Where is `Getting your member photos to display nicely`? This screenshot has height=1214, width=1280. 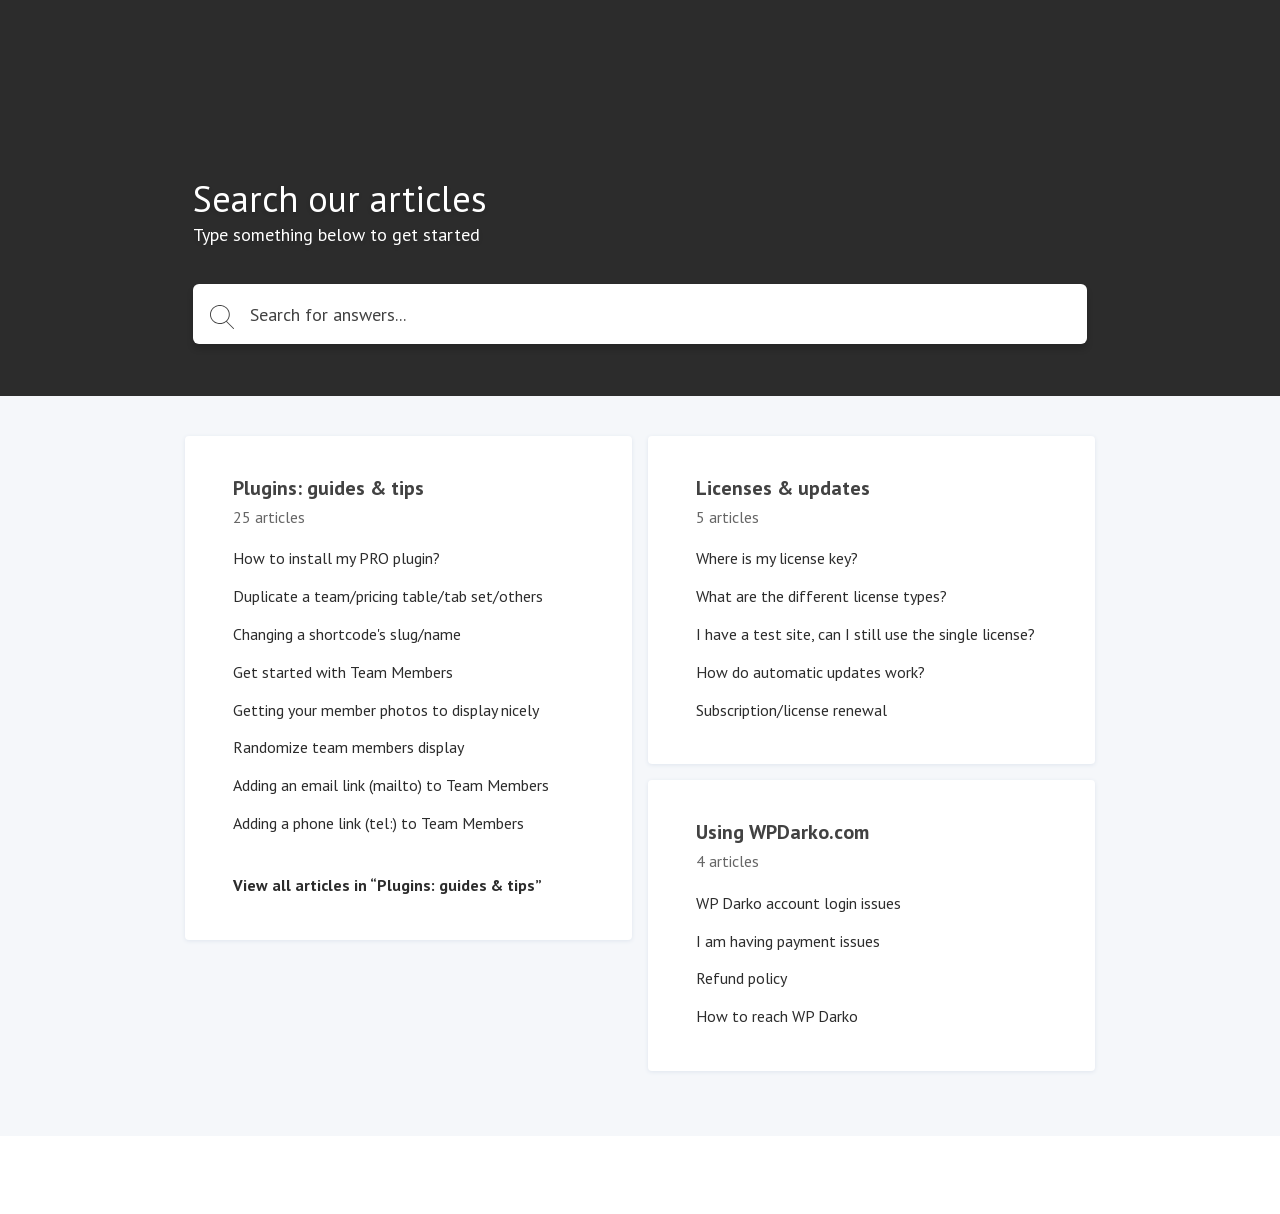
Getting your member photos to display nicely is located at coordinates (386, 710).